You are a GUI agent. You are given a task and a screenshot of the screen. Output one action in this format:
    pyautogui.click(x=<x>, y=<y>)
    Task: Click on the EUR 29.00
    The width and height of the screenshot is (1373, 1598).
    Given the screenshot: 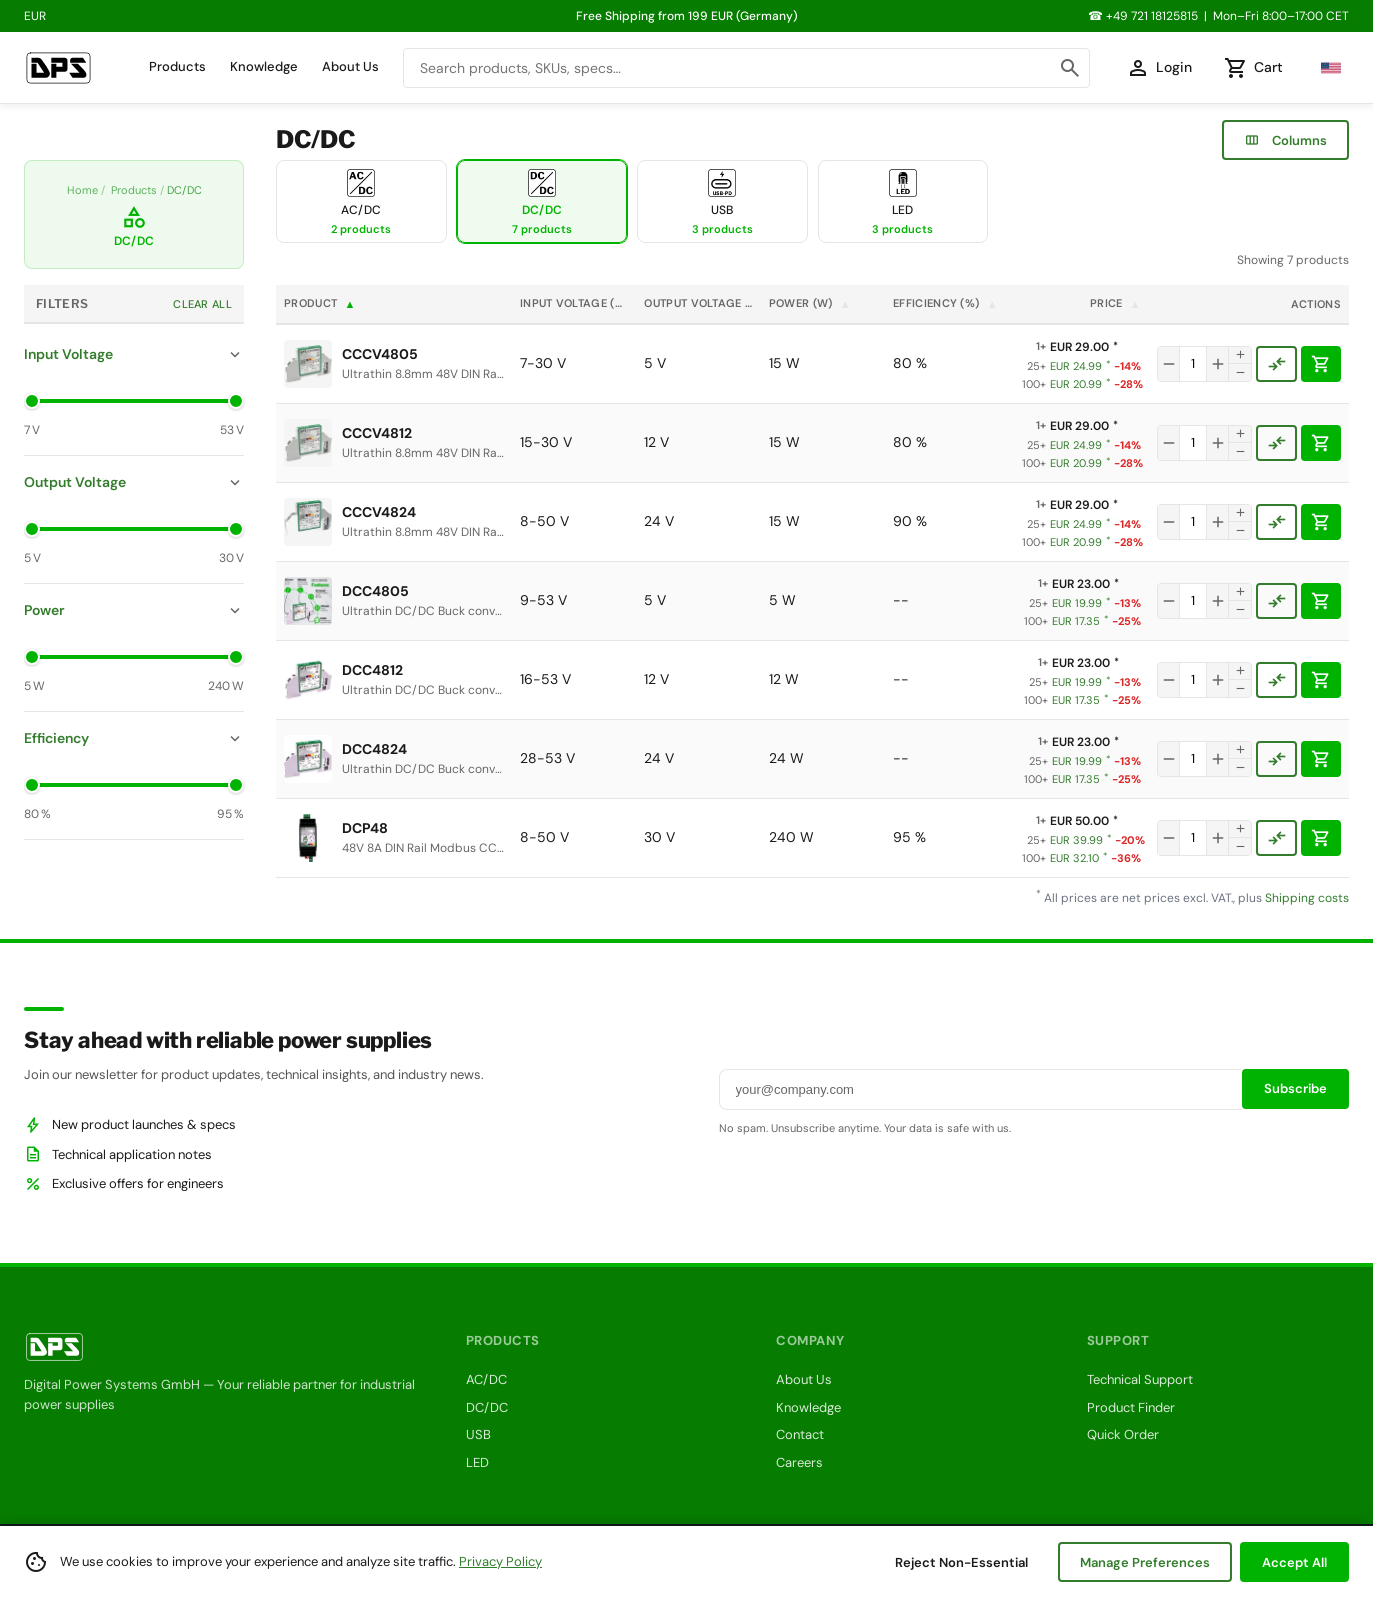 What is the action you would take?
    pyautogui.click(x=1068, y=347)
    